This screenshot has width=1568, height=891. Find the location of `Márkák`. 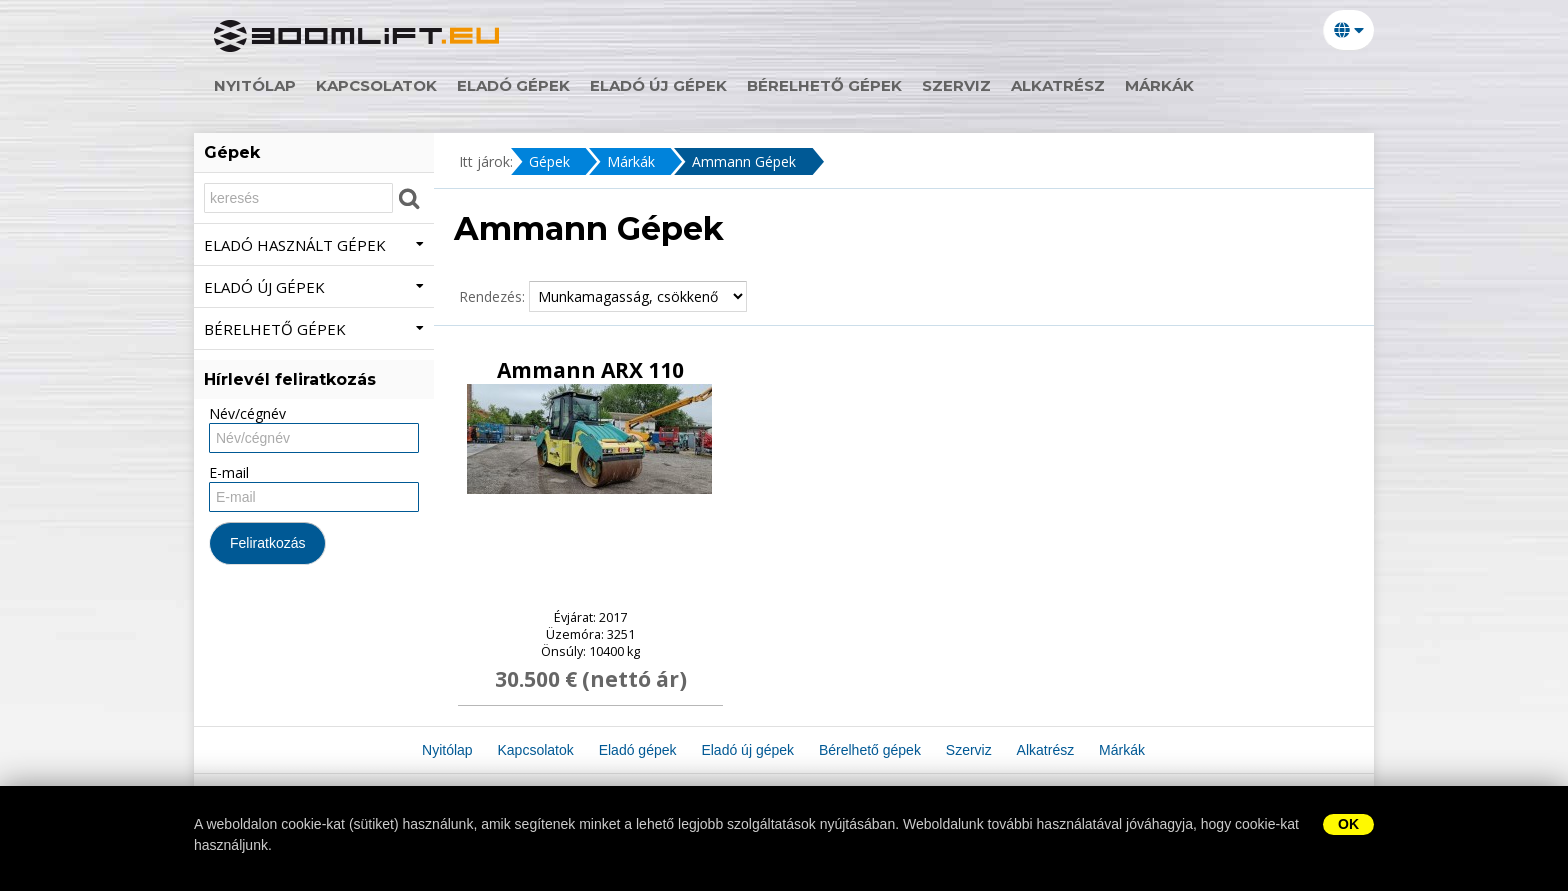

Márkák is located at coordinates (1159, 85).